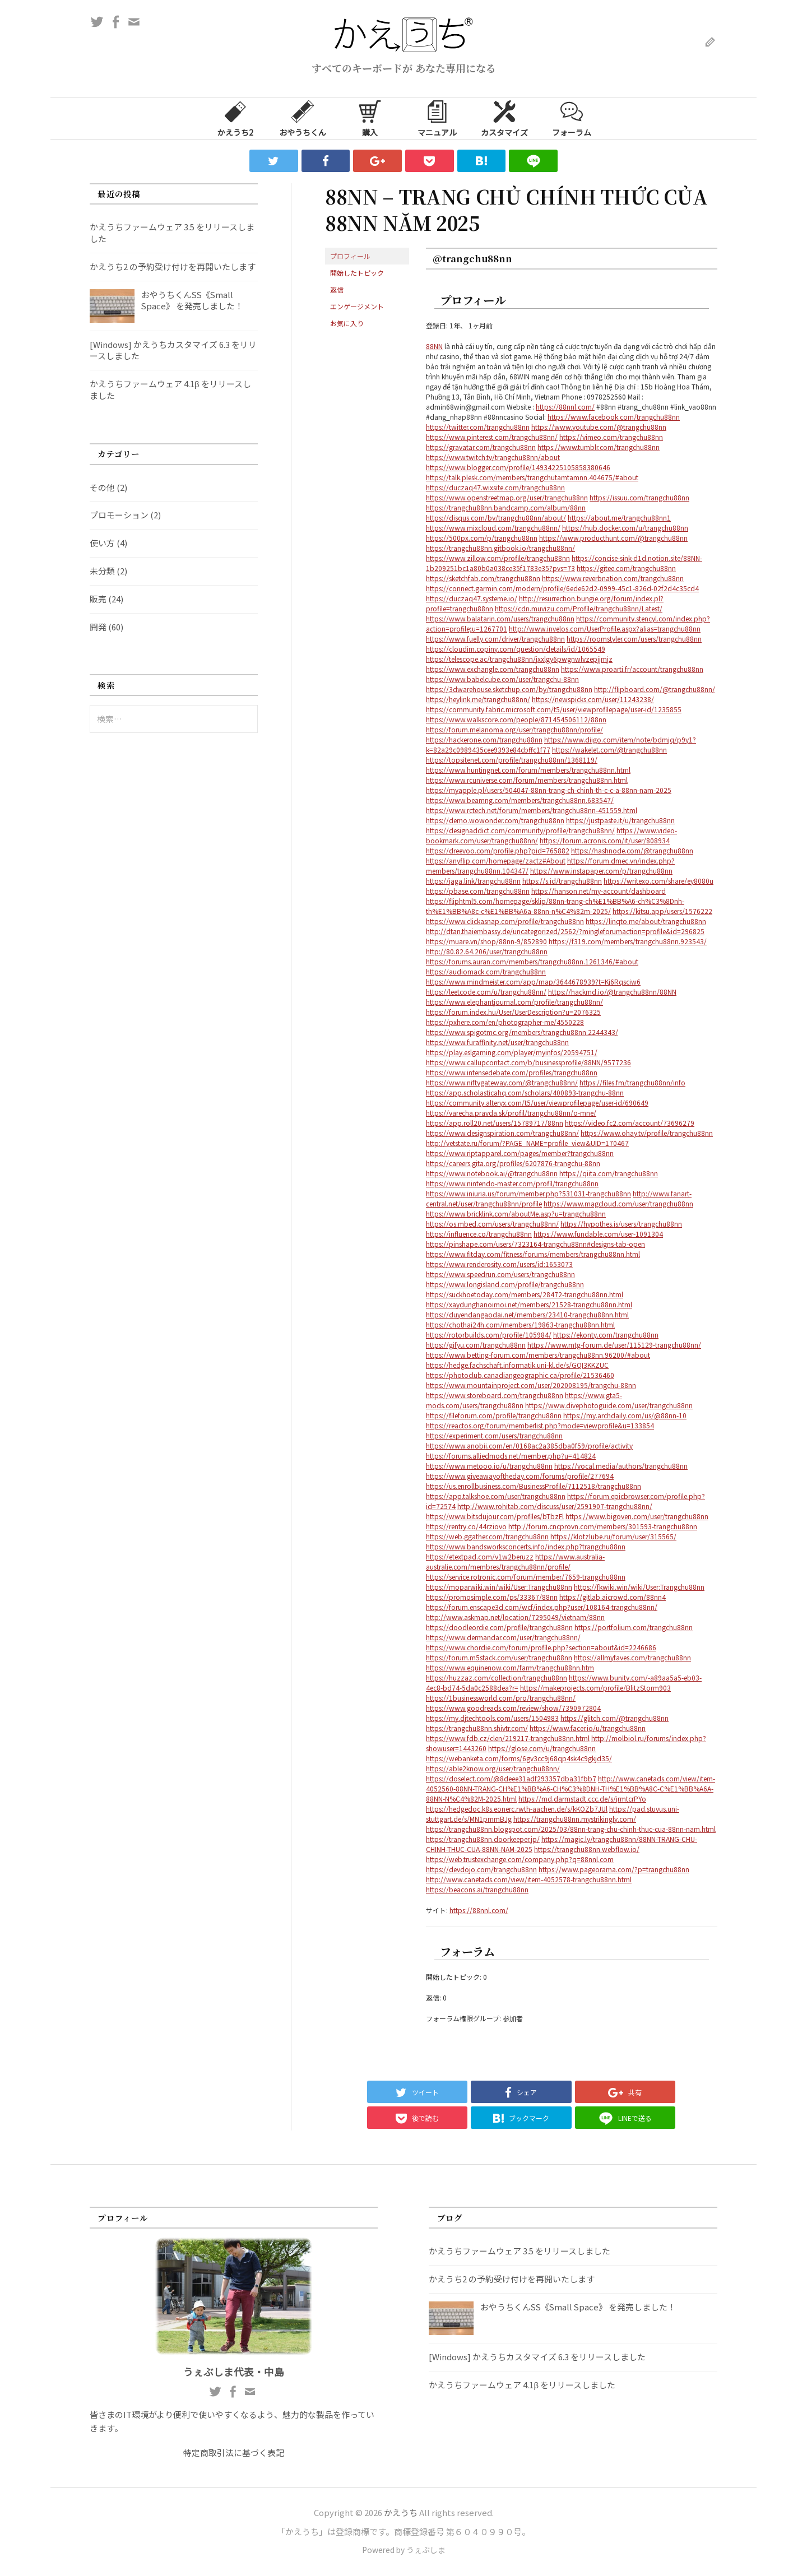 Image resolution: width=807 pixels, height=2576 pixels. What do you see at coordinates (614, 1869) in the screenshot?
I see `https://www.pageorama.com/?p=trangchu88nn` at bounding box center [614, 1869].